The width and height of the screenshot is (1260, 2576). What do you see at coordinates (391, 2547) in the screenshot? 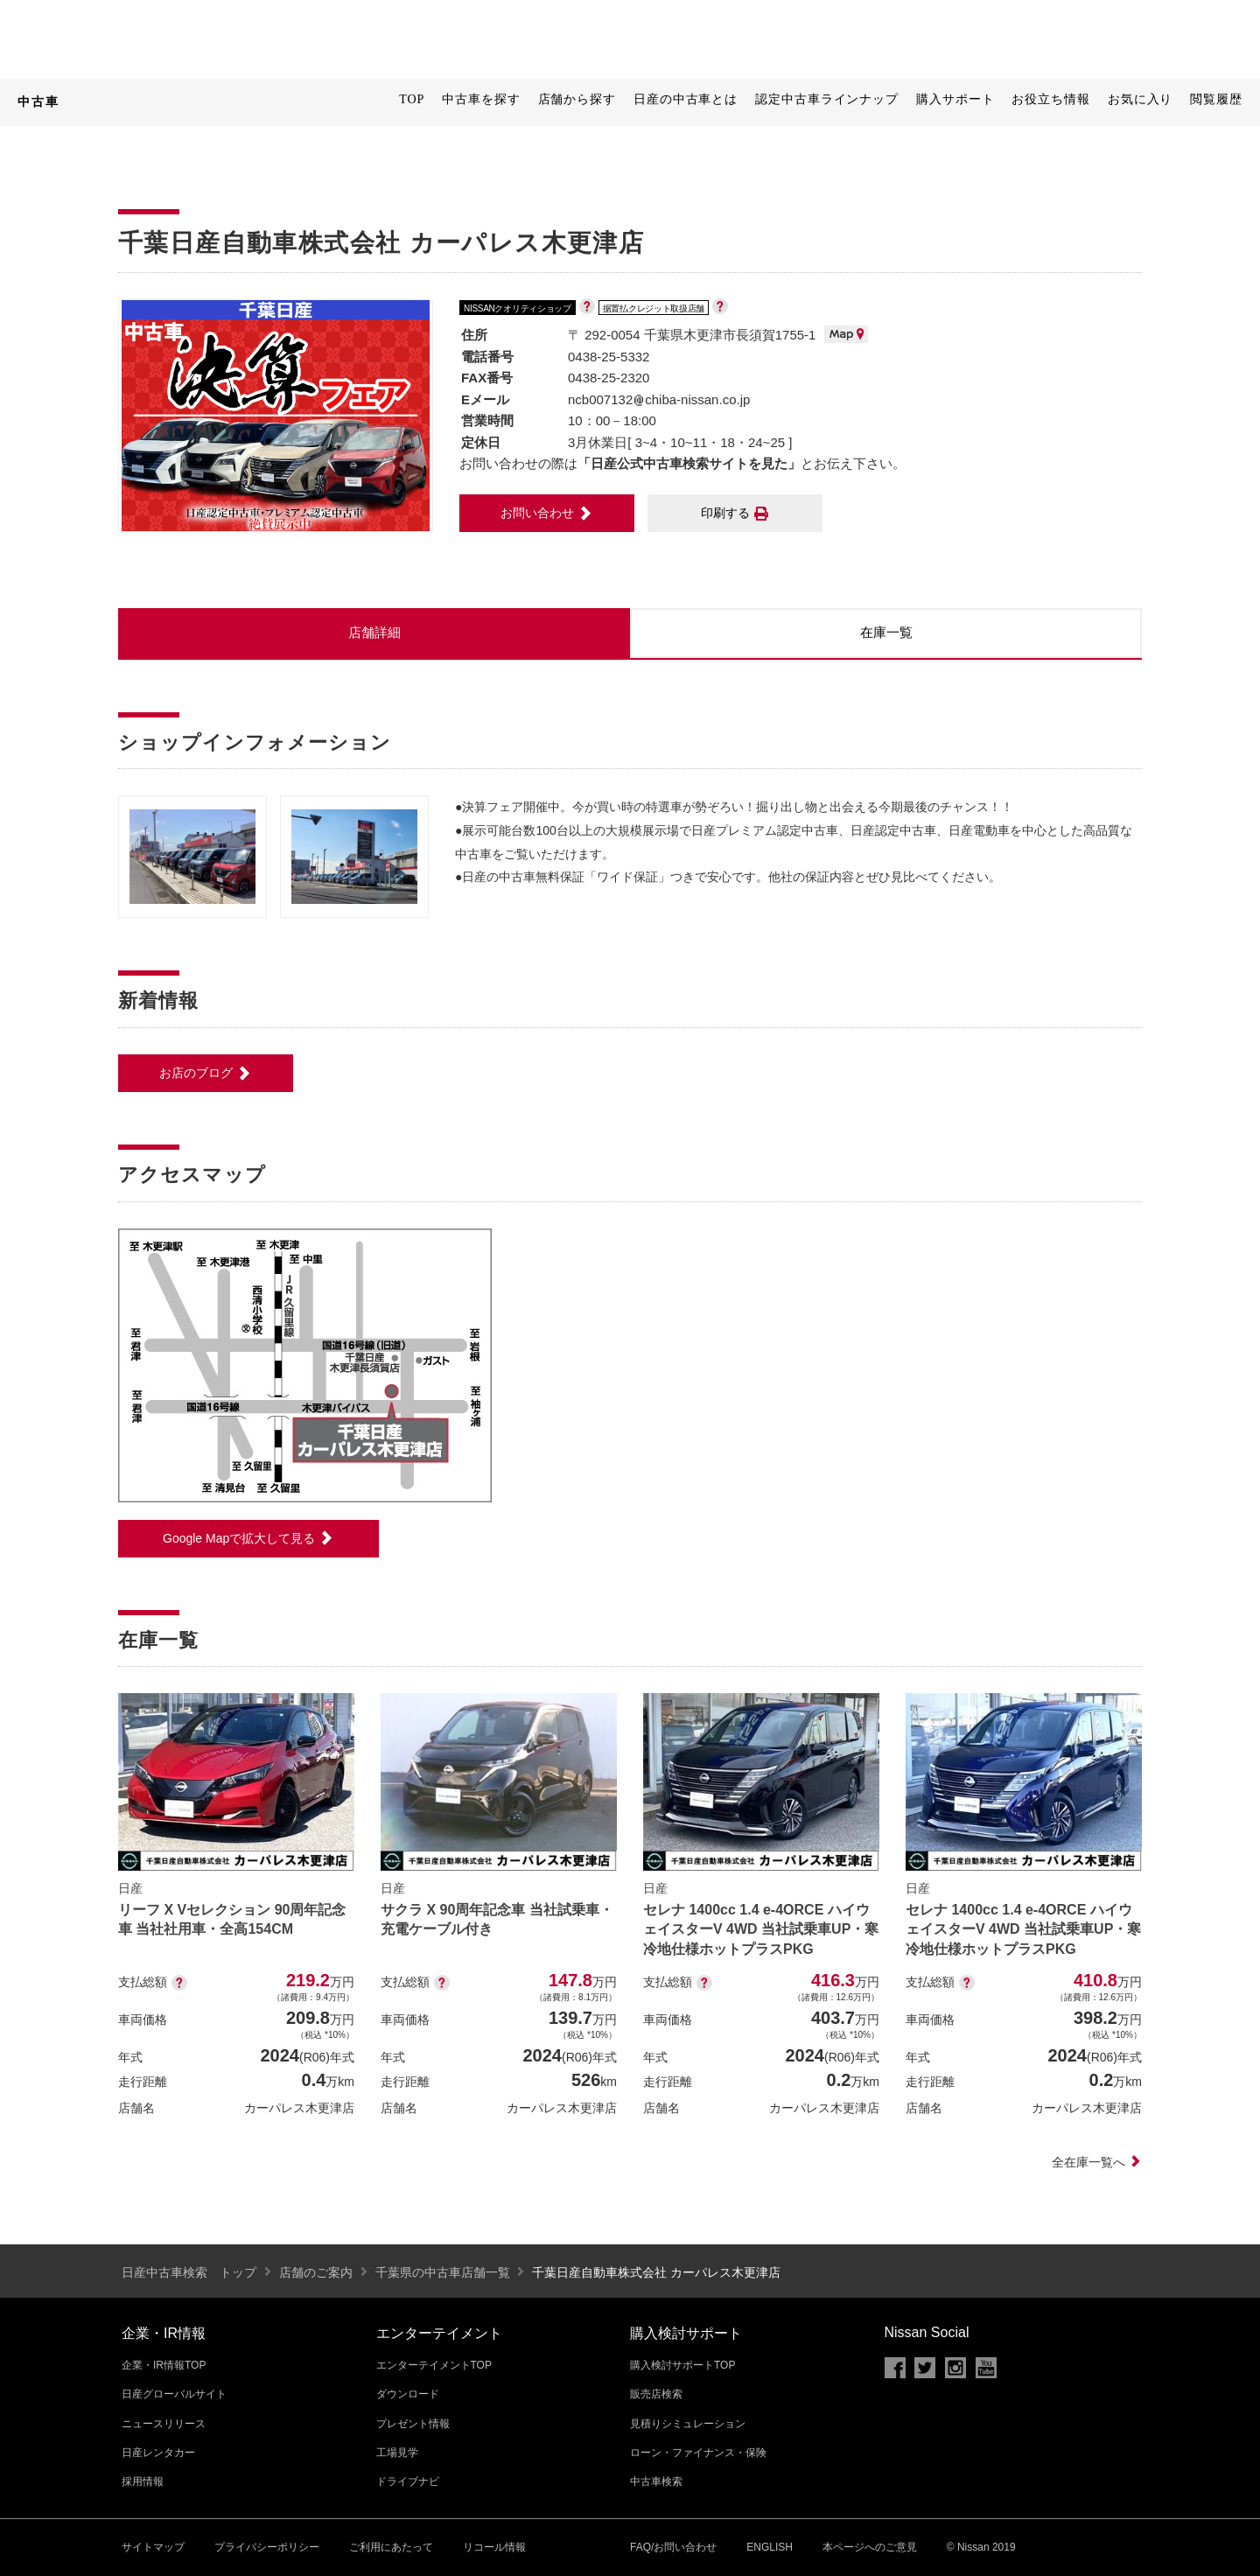
I see `ご利用にあたって` at bounding box center [391, 2547].